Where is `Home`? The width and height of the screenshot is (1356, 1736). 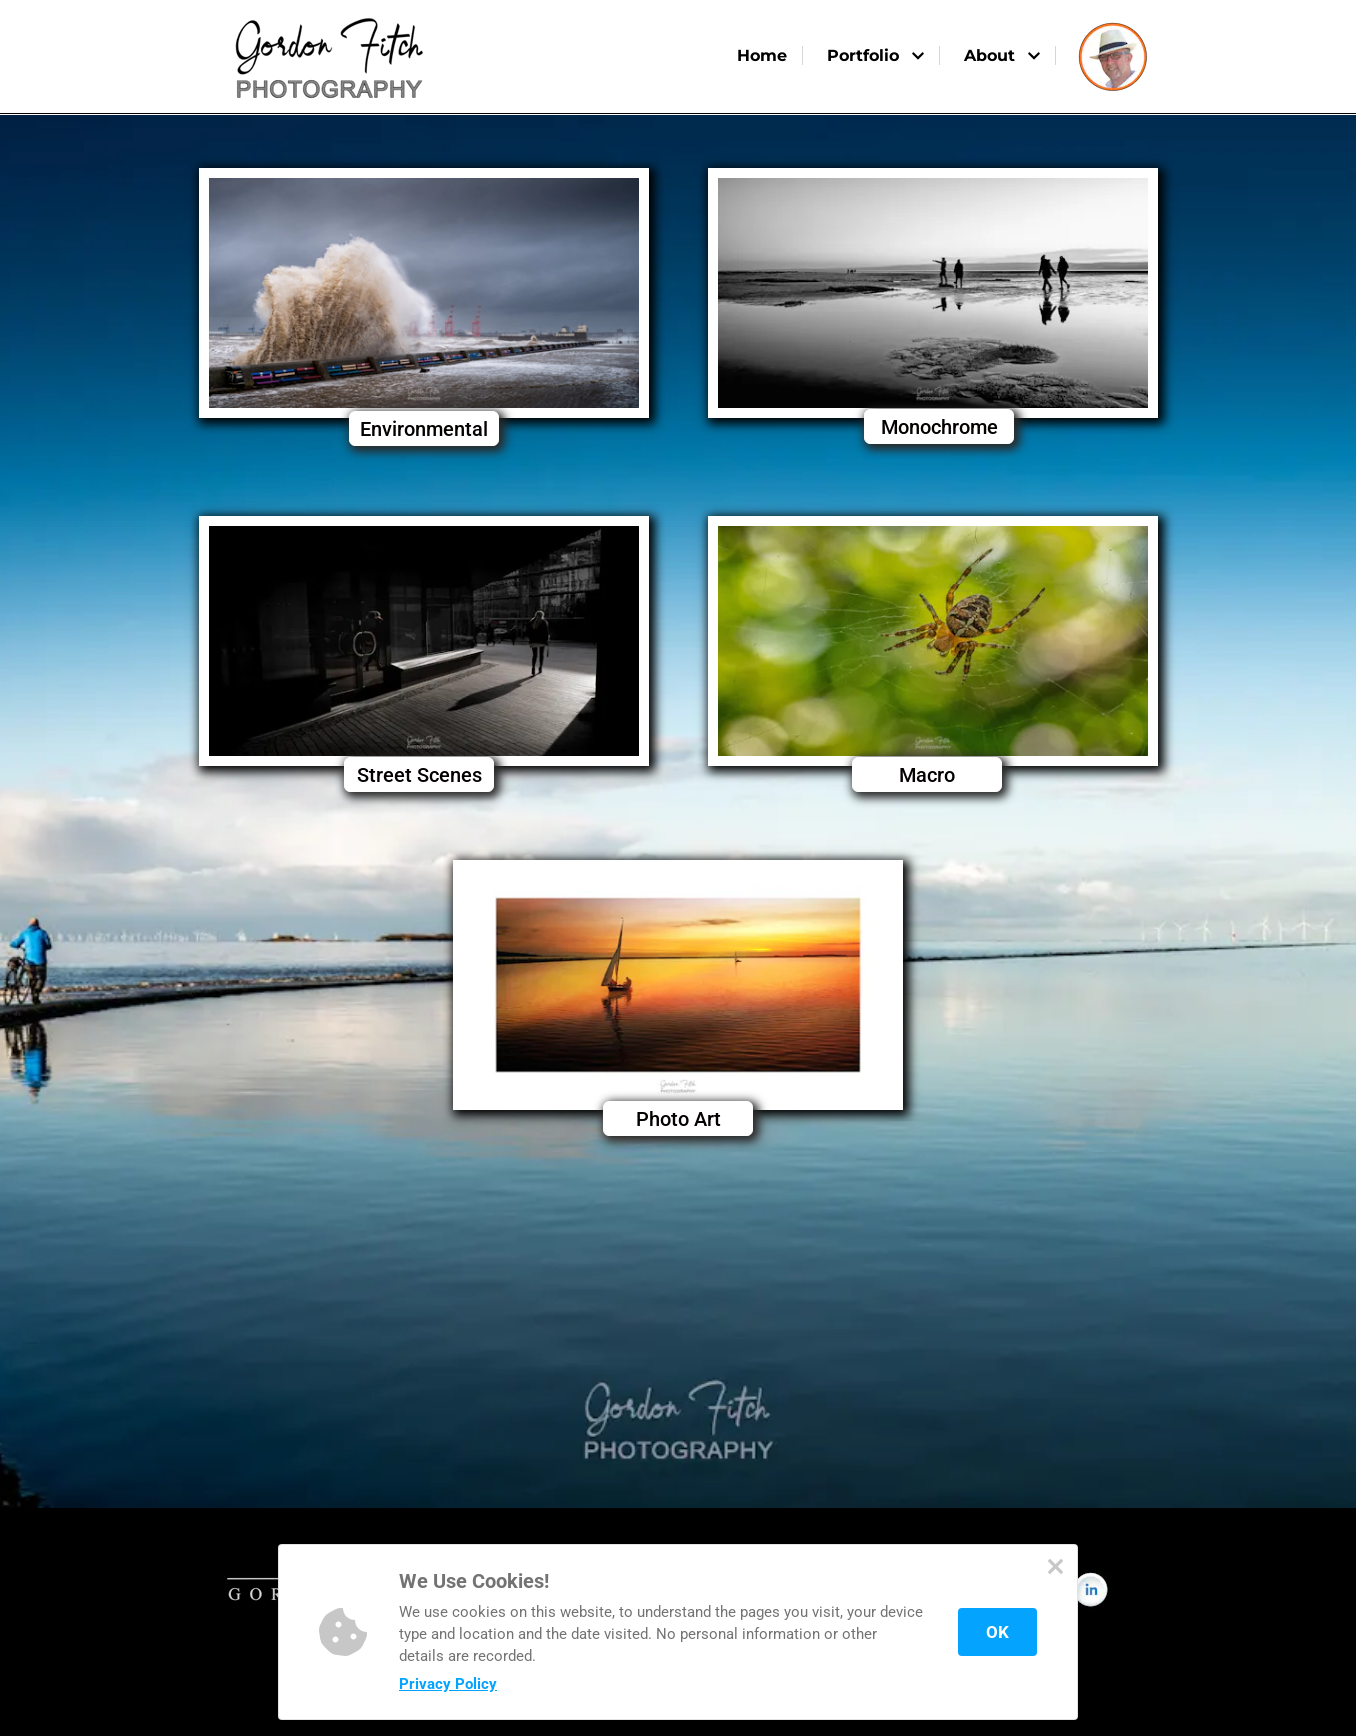 Home is located at coordinates (762, 55).